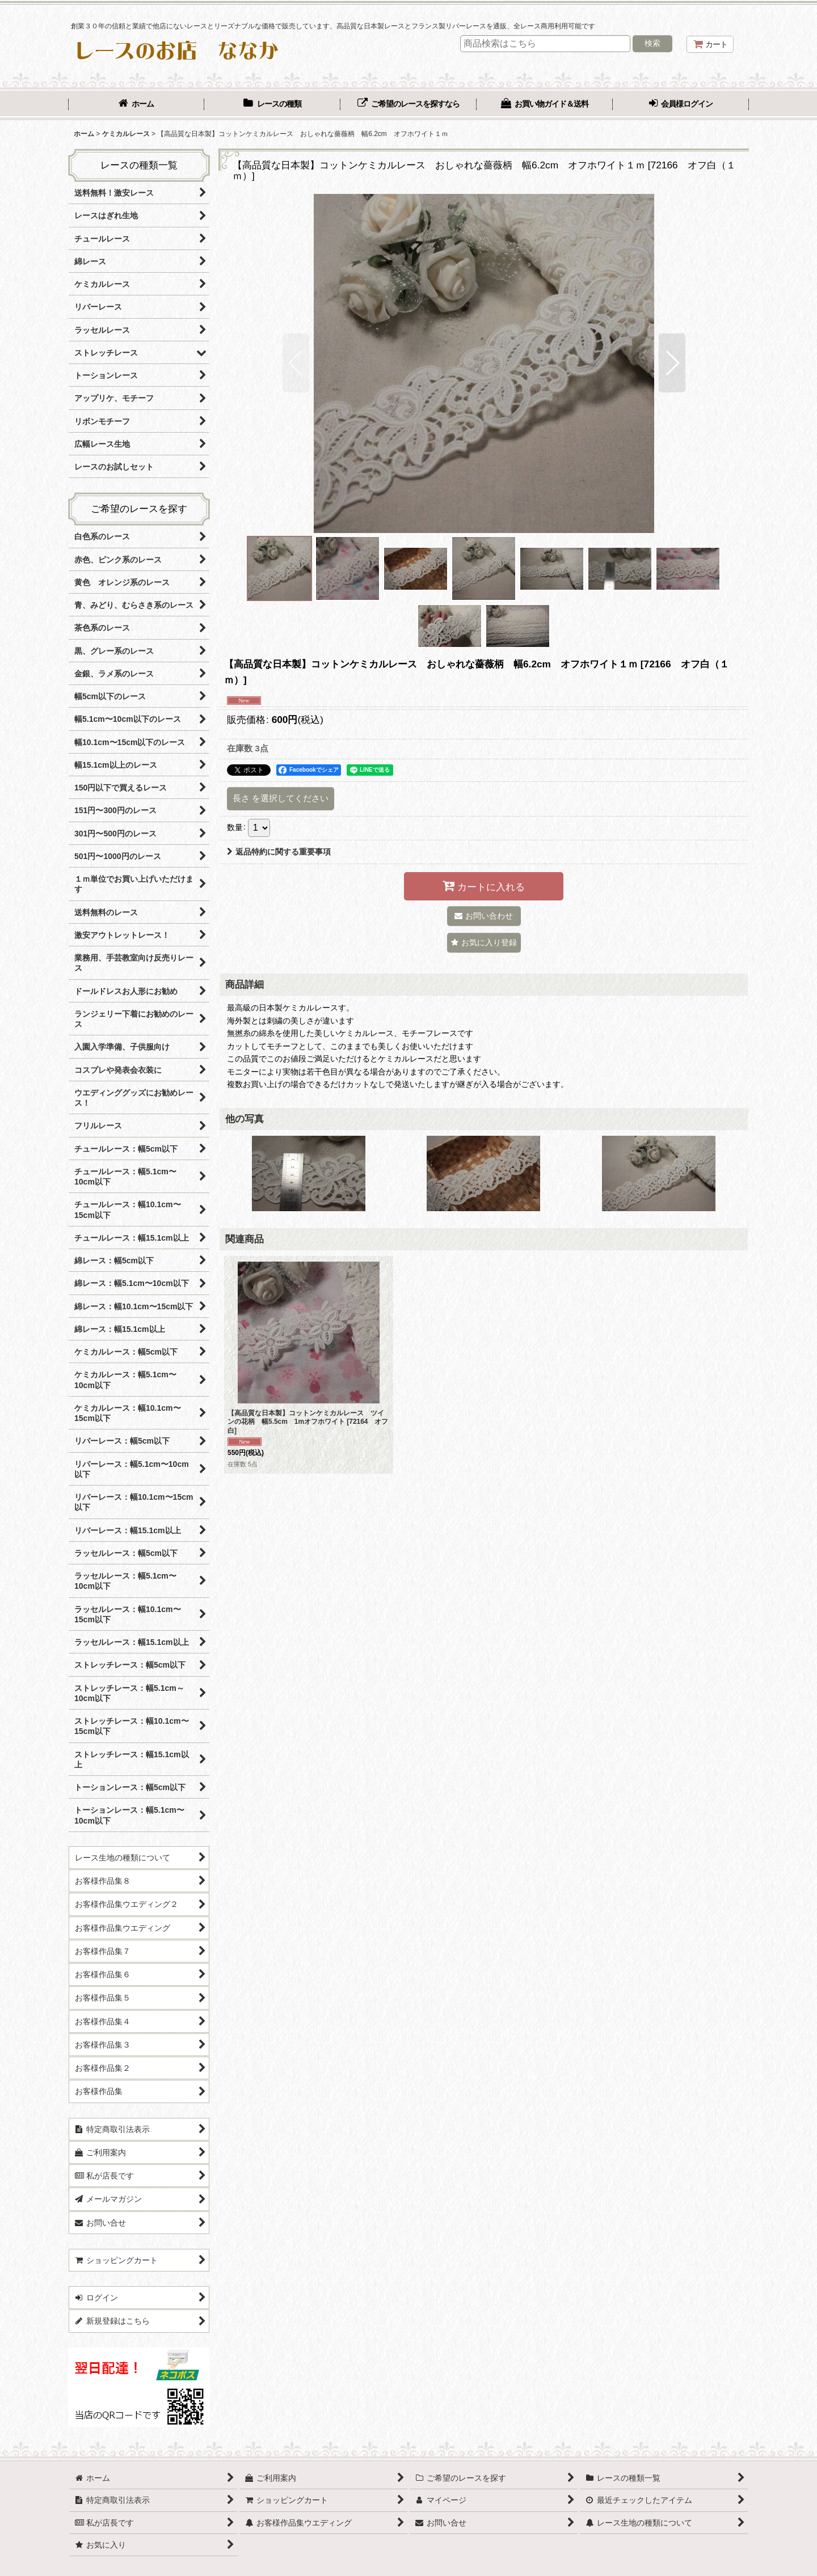  I want to click on 返品特約に関する重要事項, so click(279, 851).